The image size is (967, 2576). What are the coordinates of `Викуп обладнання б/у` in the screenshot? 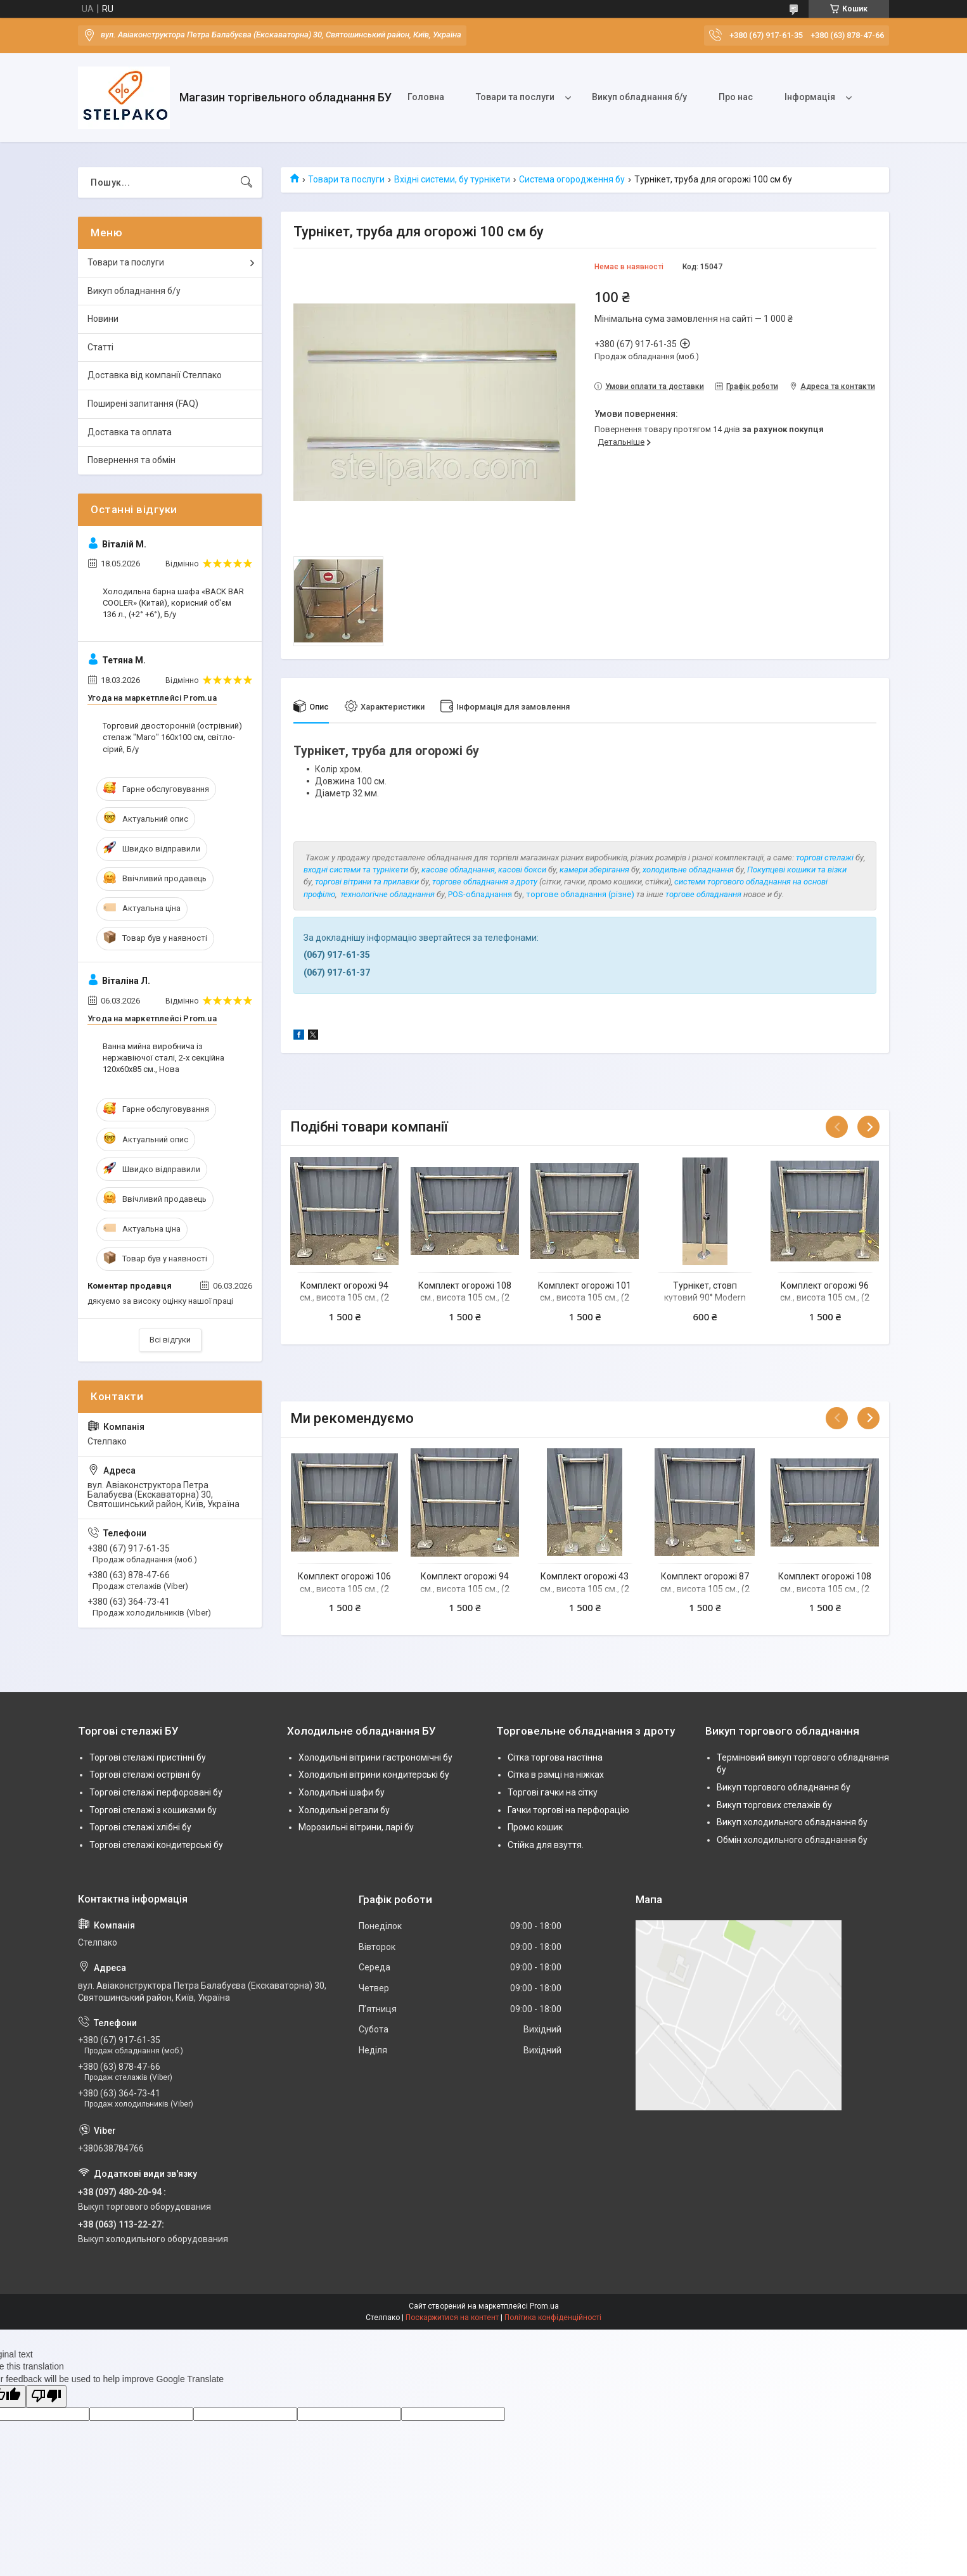 It's located at (639, 97).